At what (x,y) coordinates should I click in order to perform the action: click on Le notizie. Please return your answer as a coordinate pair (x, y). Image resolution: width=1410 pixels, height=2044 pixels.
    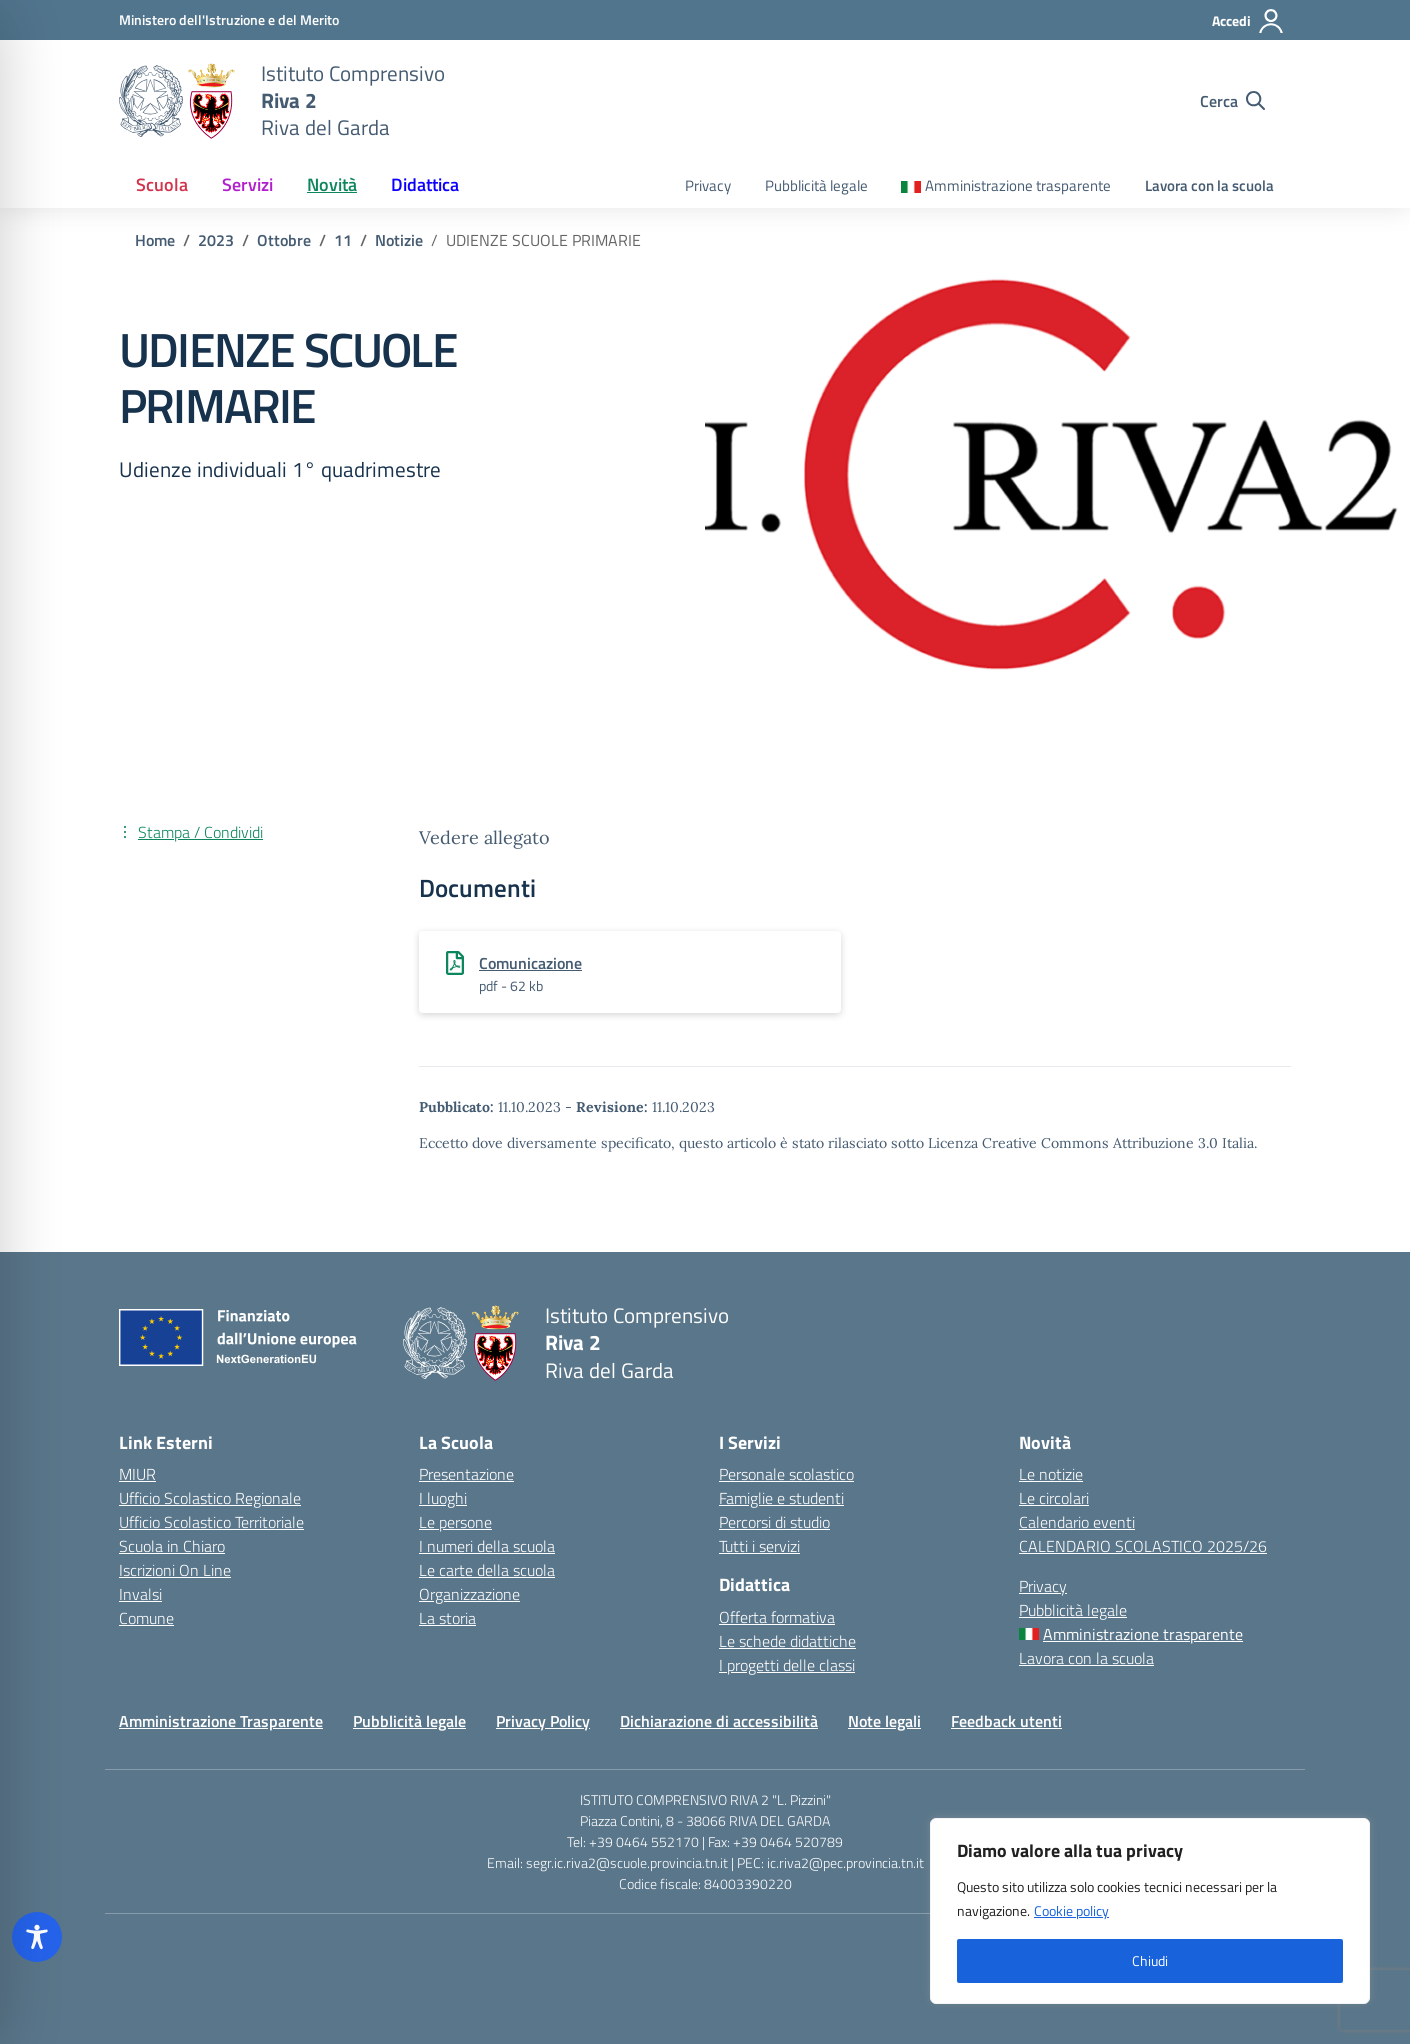
    Looking at the image, I should click on (1051, 1474).